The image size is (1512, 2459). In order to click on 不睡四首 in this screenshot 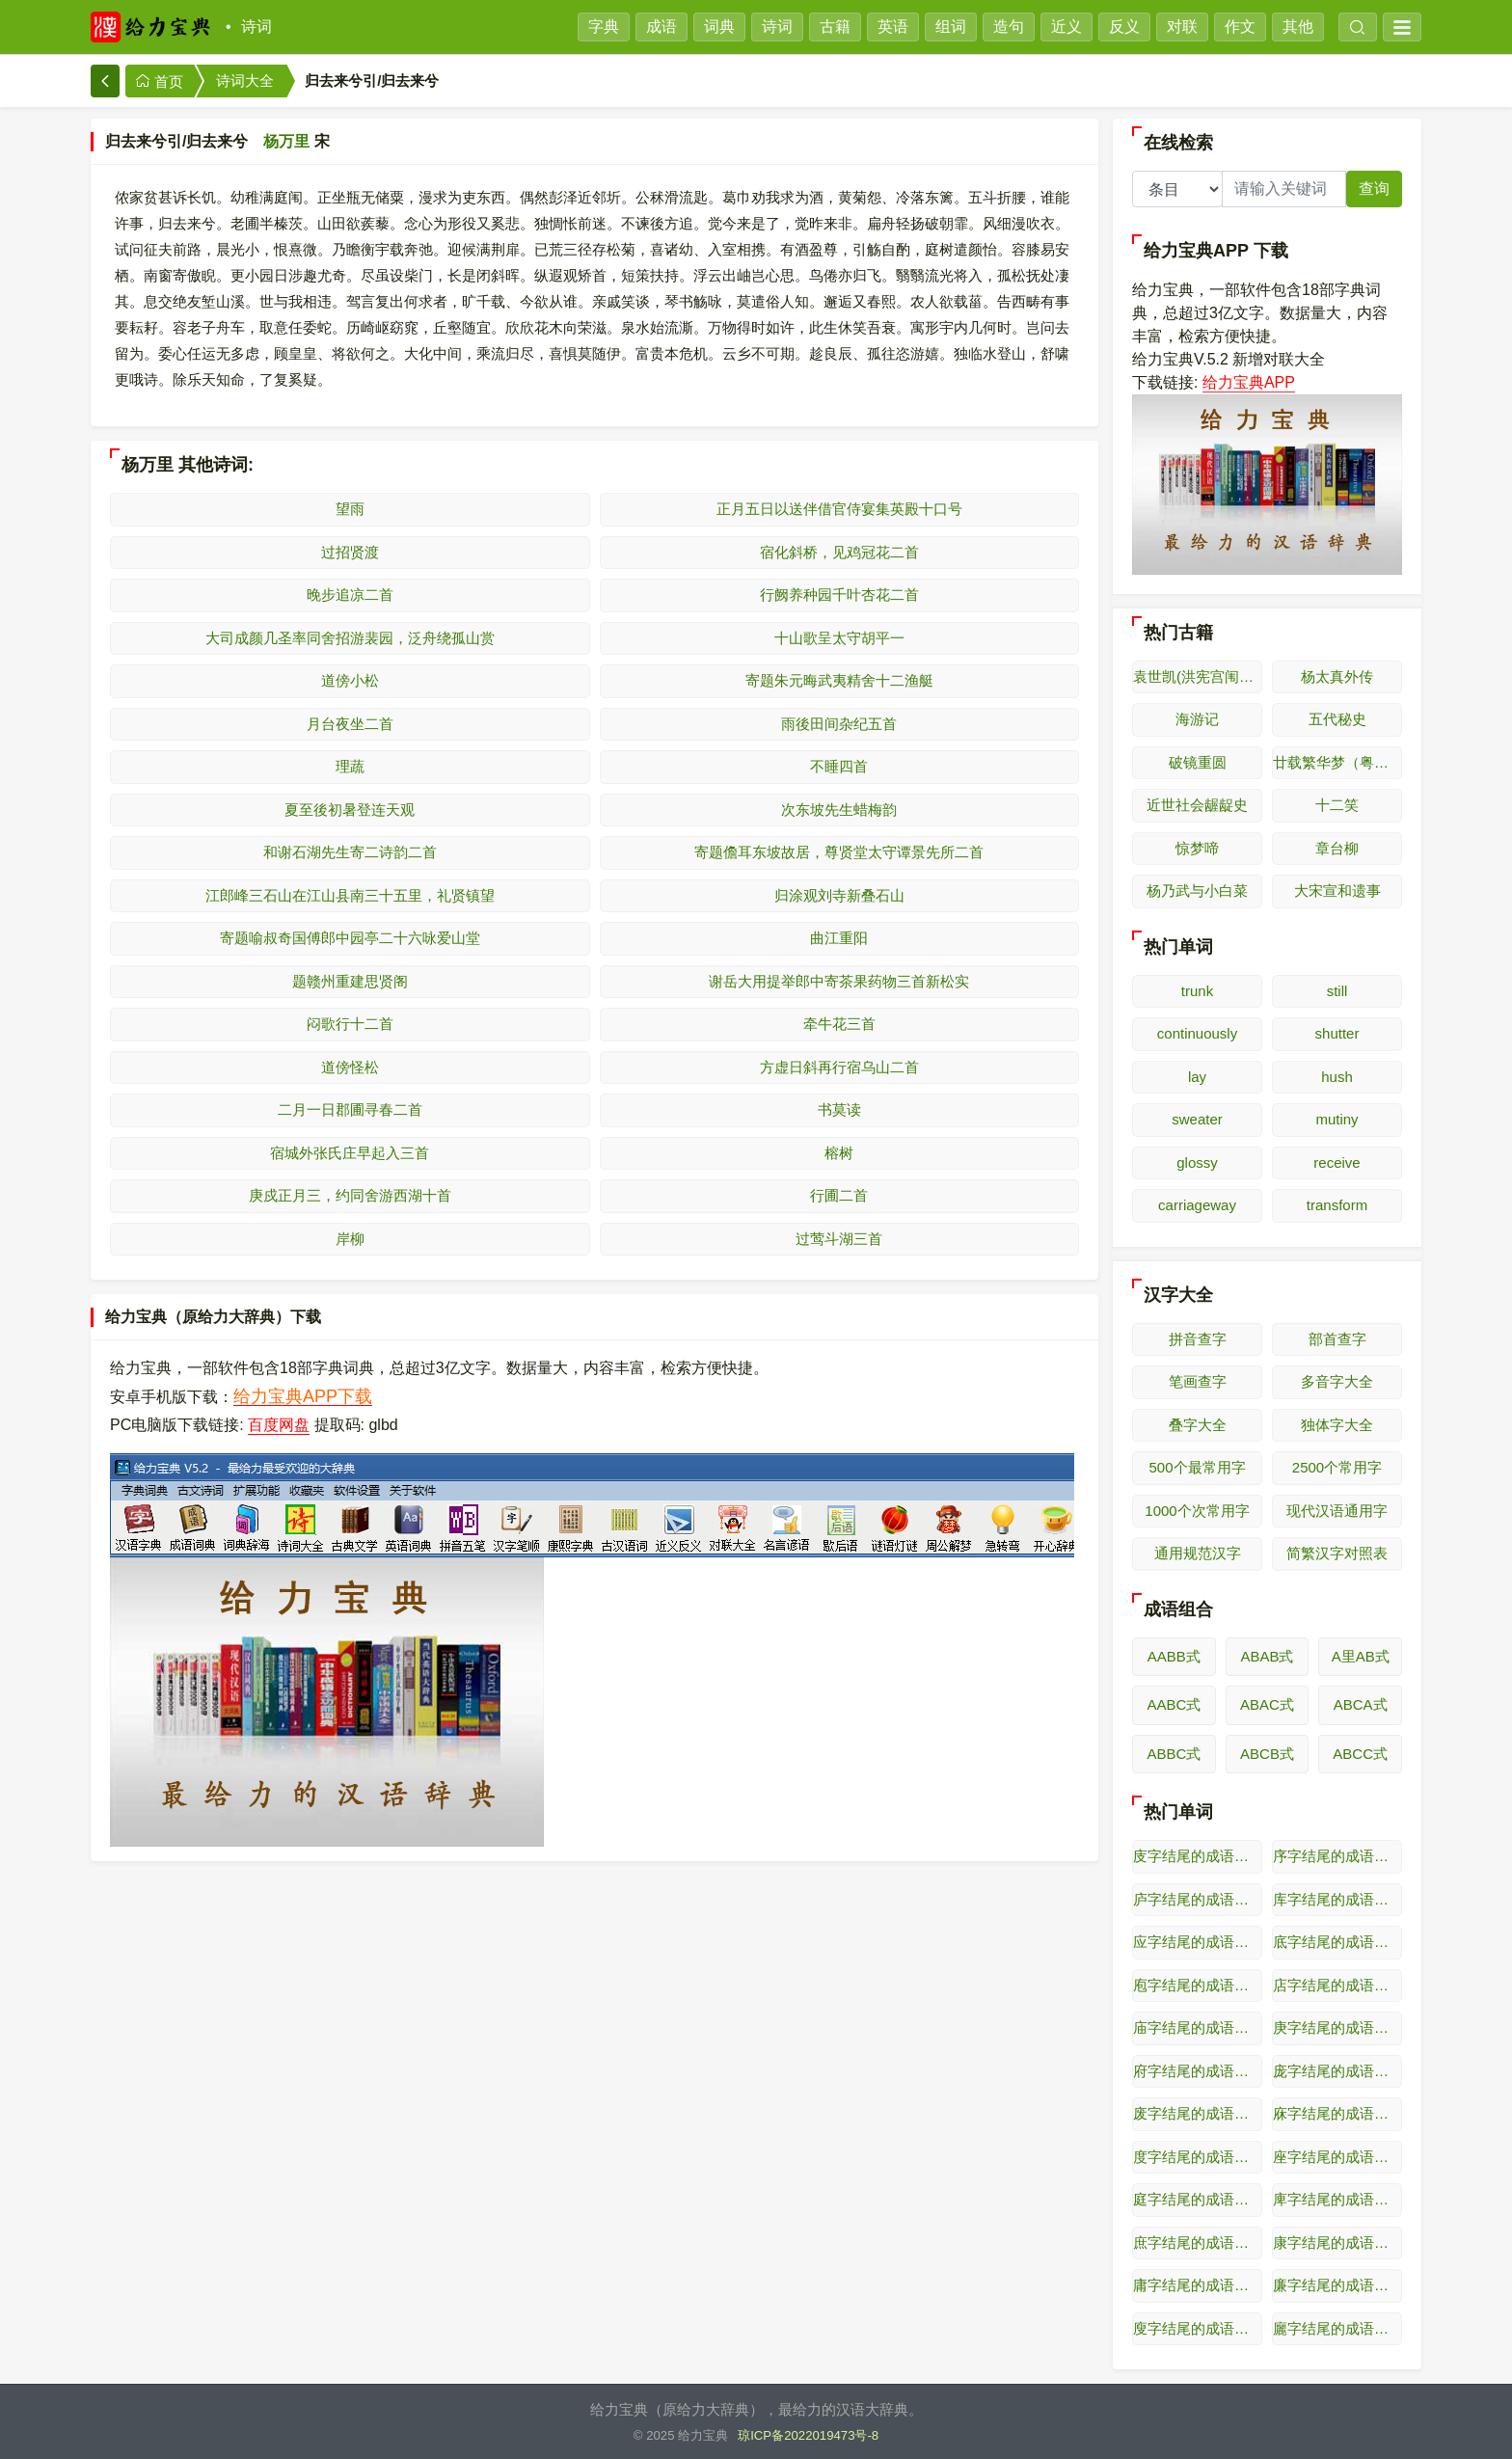, I will do `click(839, 766)`.